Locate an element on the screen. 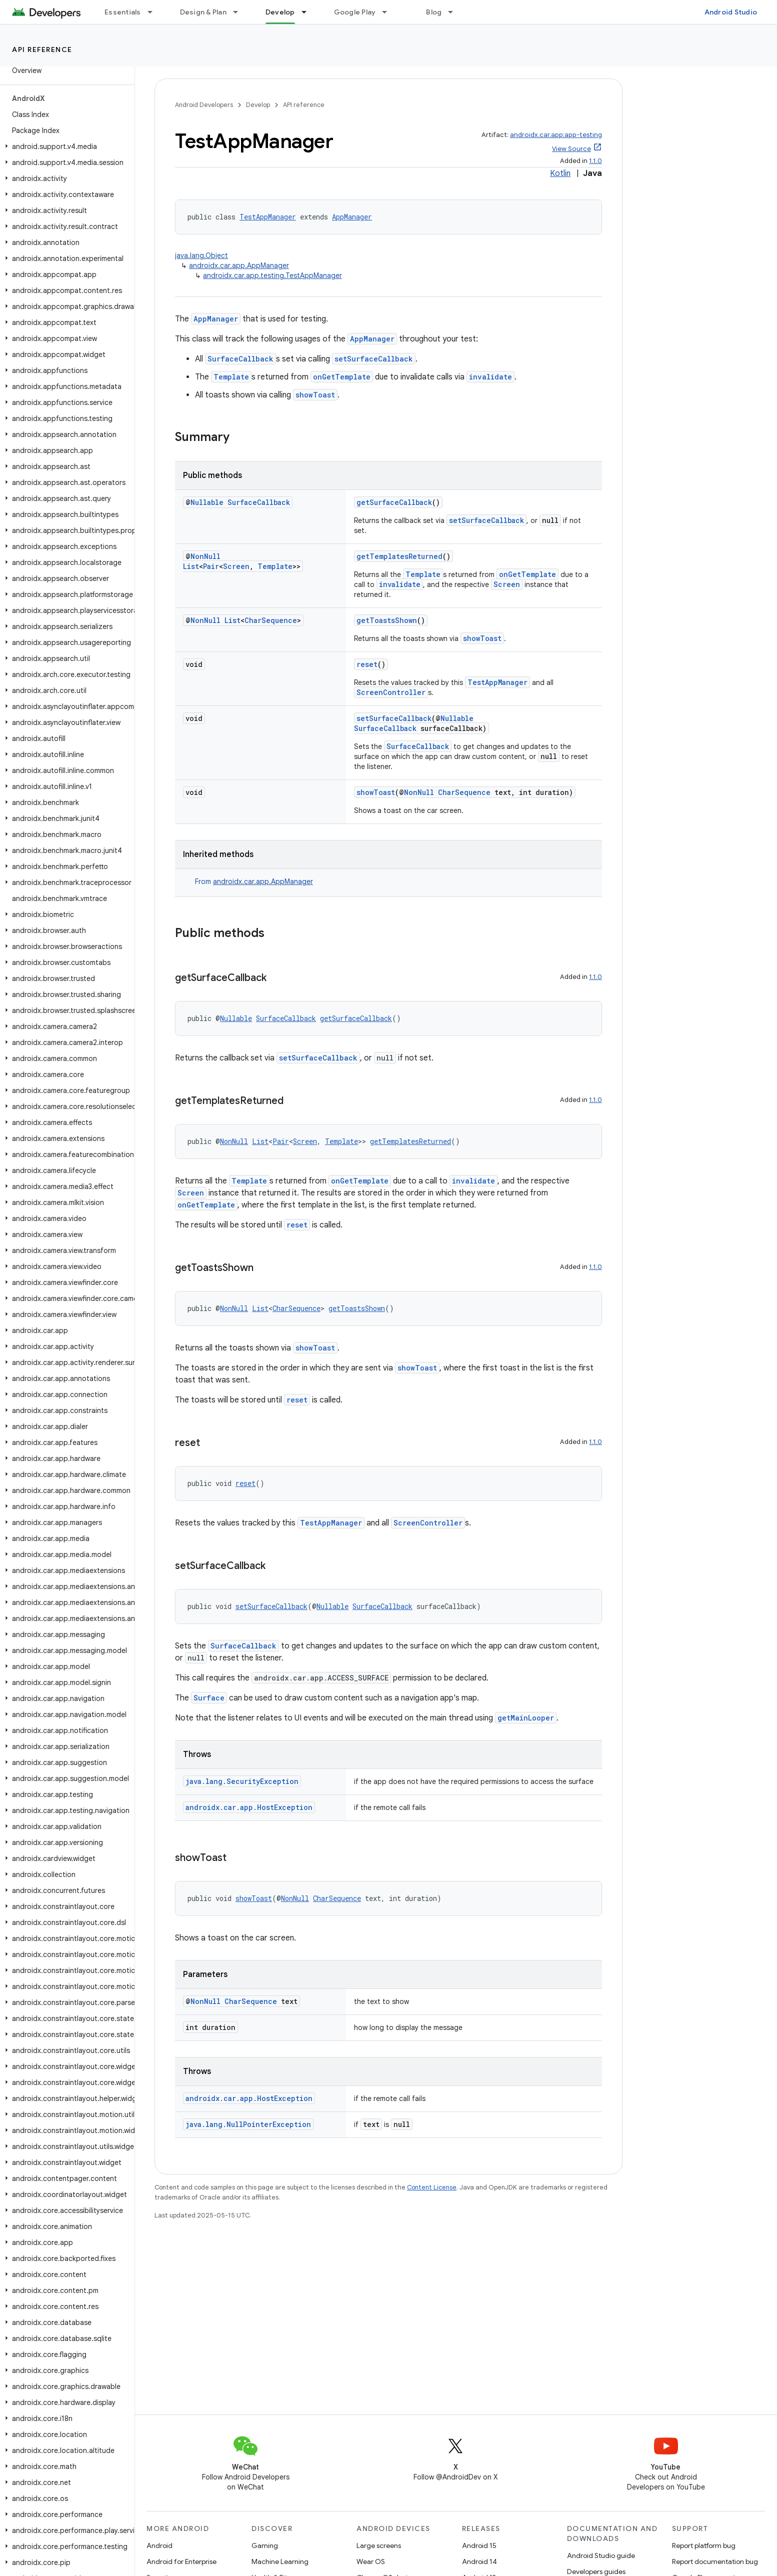 This screenshot has width=777, height=2576. SurfaceCallback is located at coordinates (241, 359).